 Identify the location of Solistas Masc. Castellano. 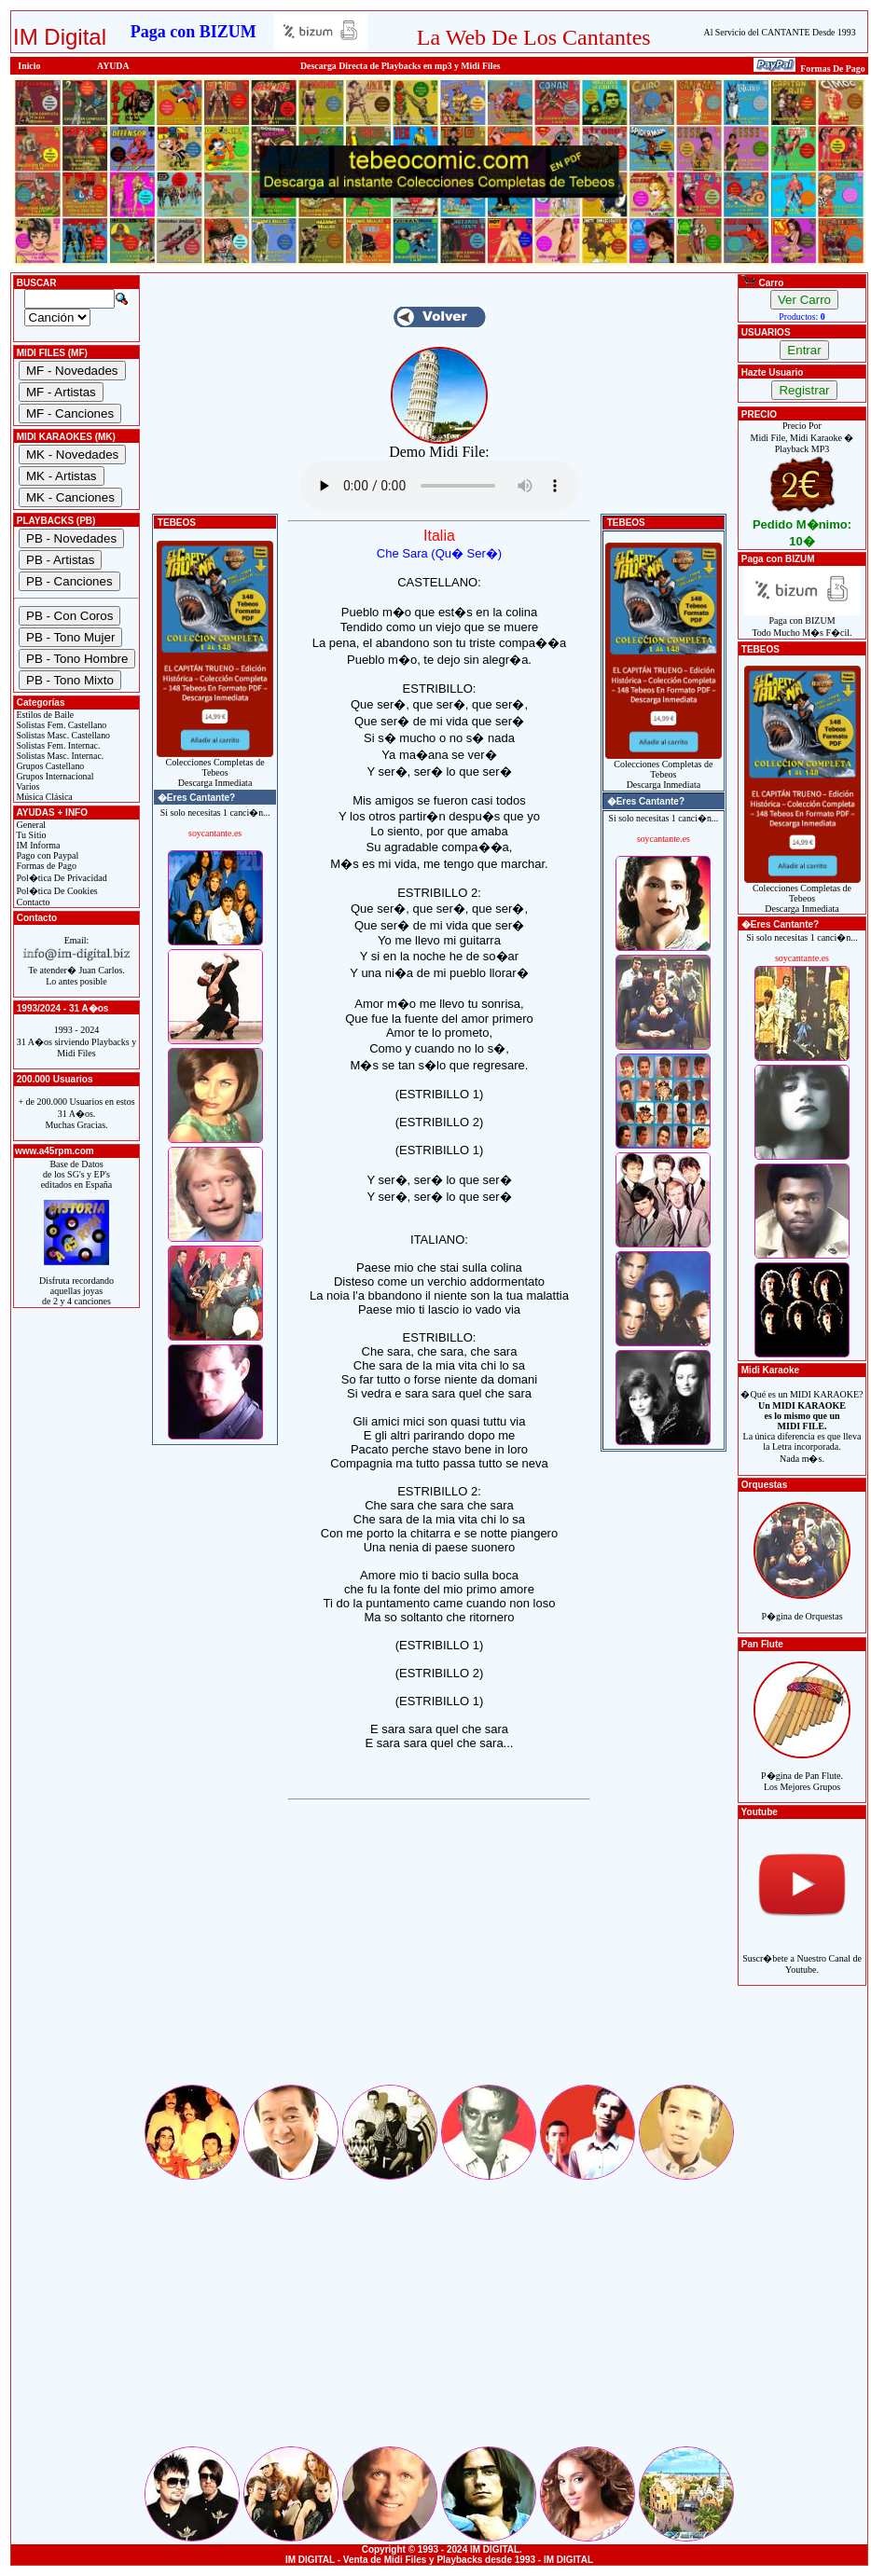
(62, 735).